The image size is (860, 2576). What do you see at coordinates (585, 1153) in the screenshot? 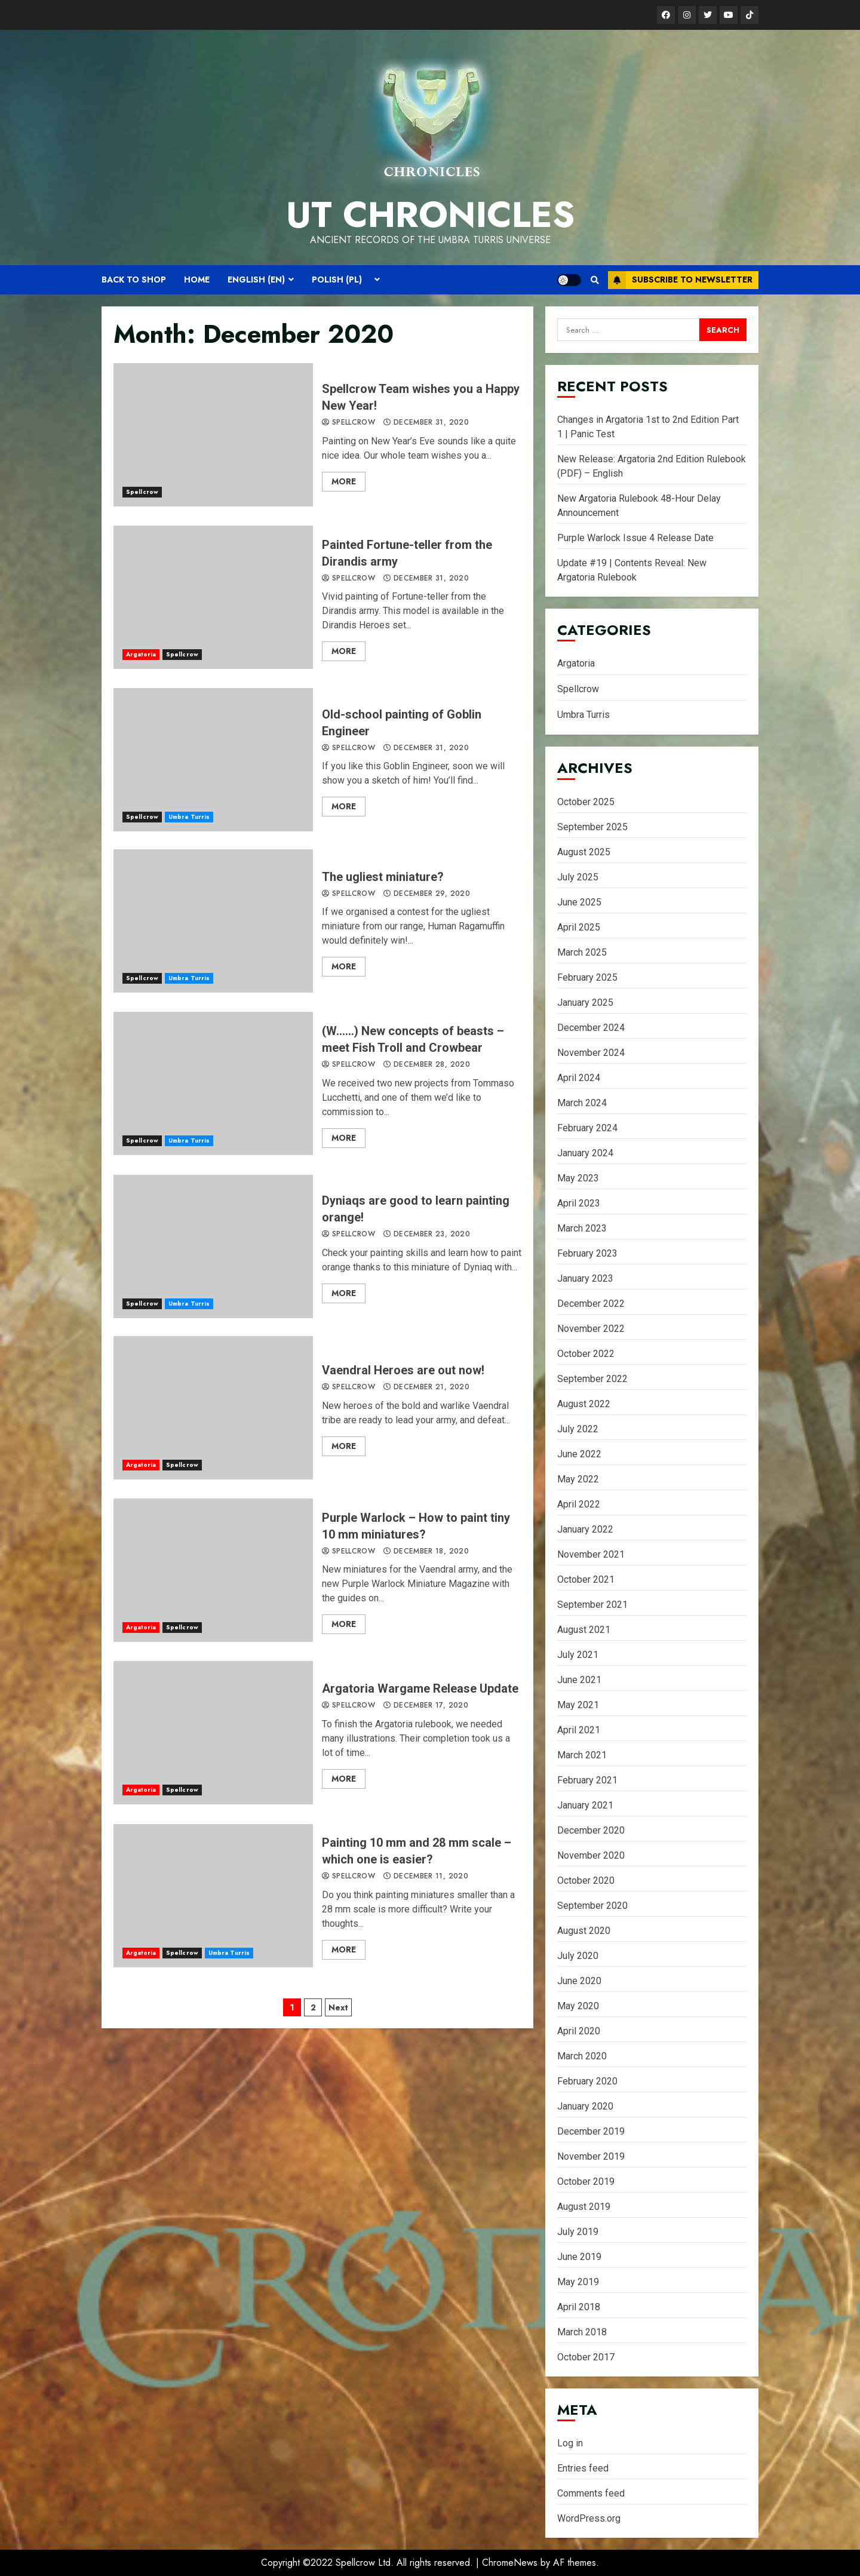
I see `January 2024` at bounding box center [585, 1153].